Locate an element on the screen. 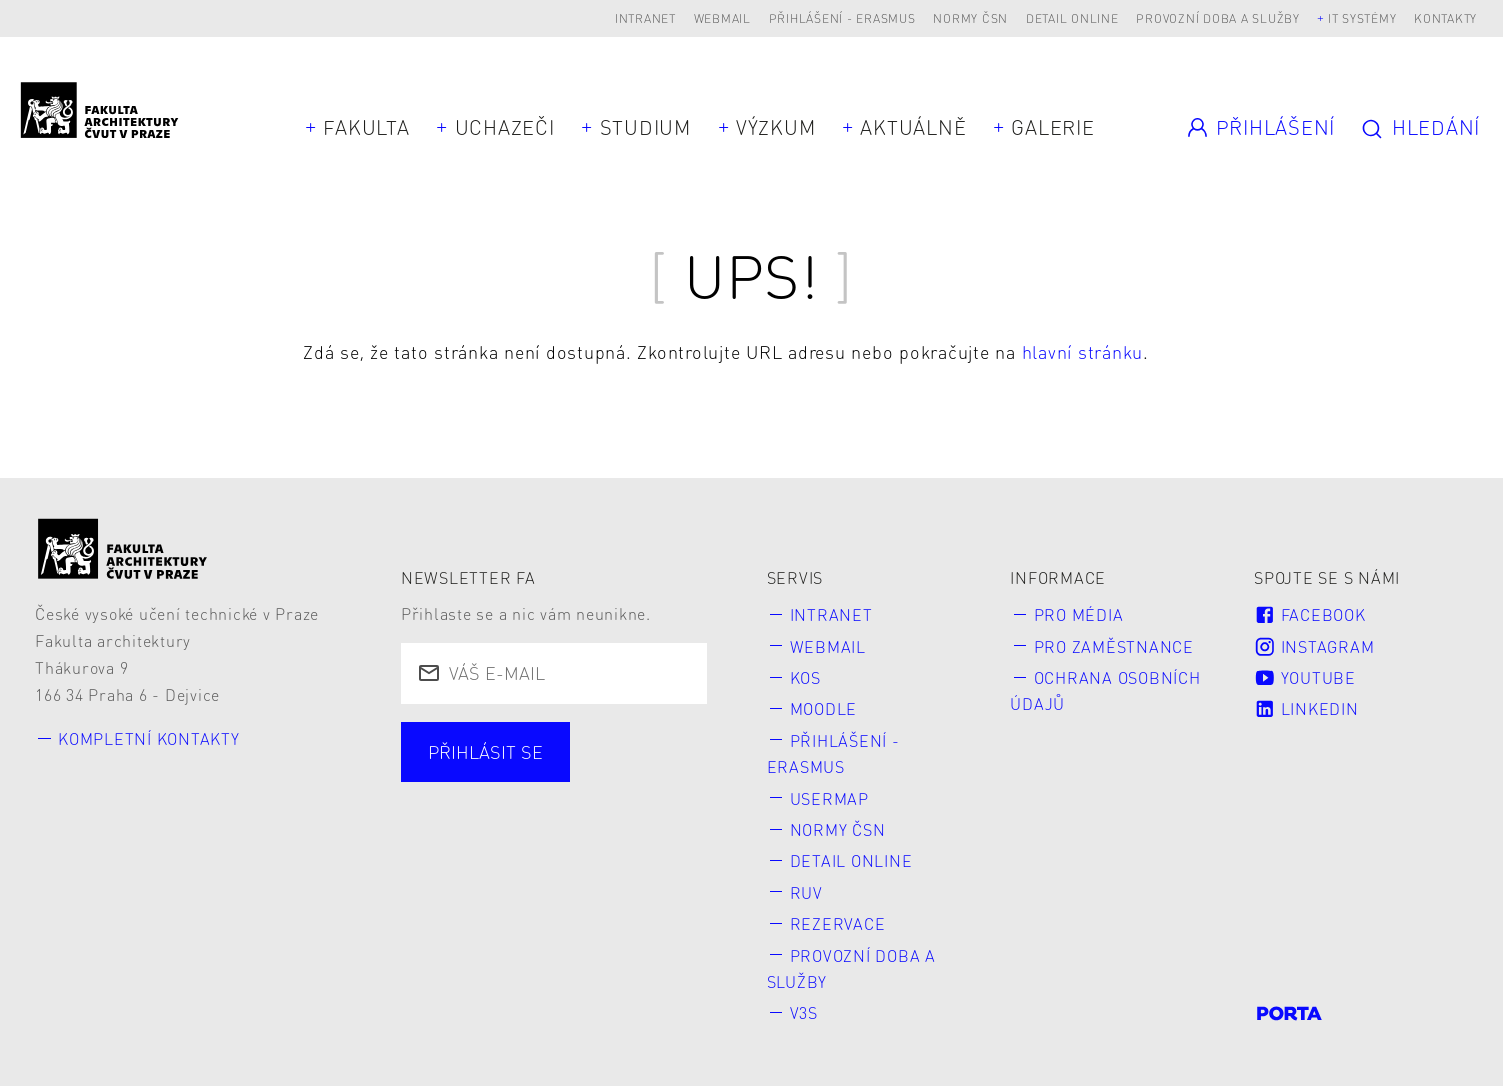 The height and width of the screenshot is (1086, 1503). Rezervace is located at coordinates (838, 923).